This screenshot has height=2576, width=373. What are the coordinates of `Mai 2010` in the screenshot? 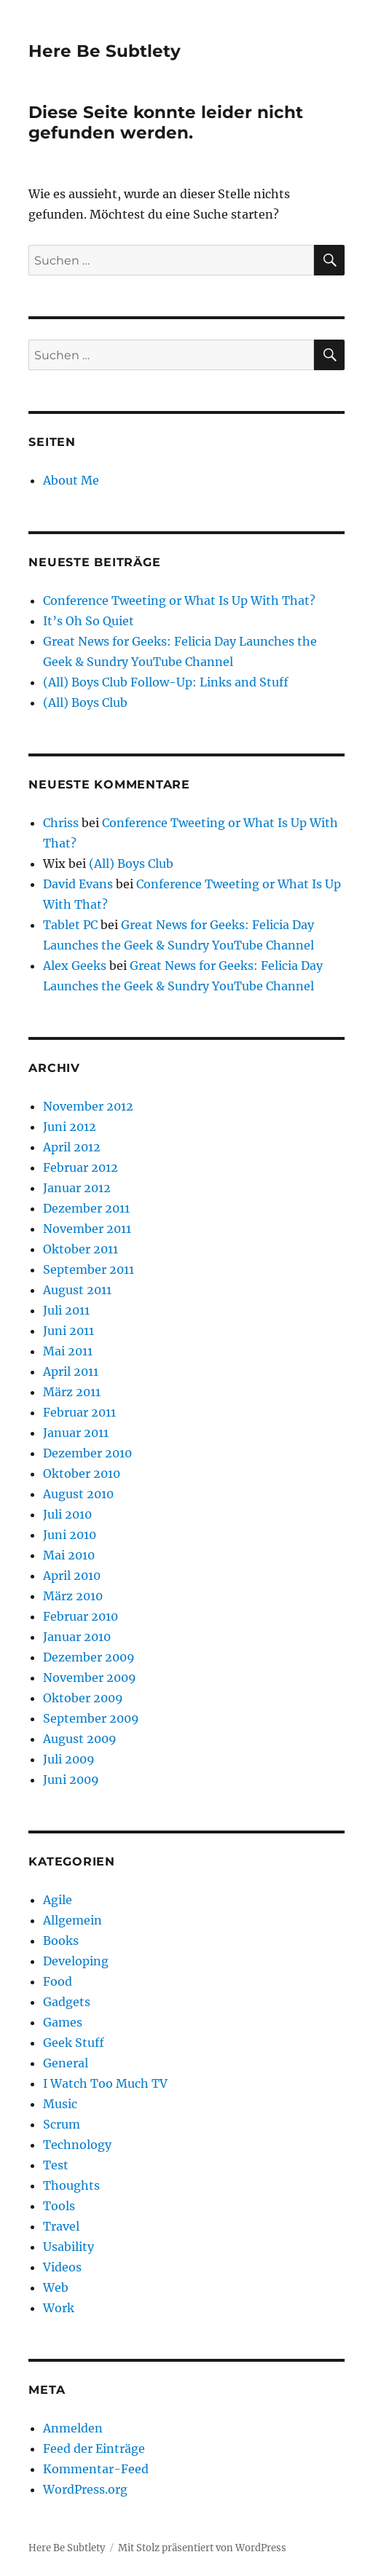 It's located at (69, 1555).